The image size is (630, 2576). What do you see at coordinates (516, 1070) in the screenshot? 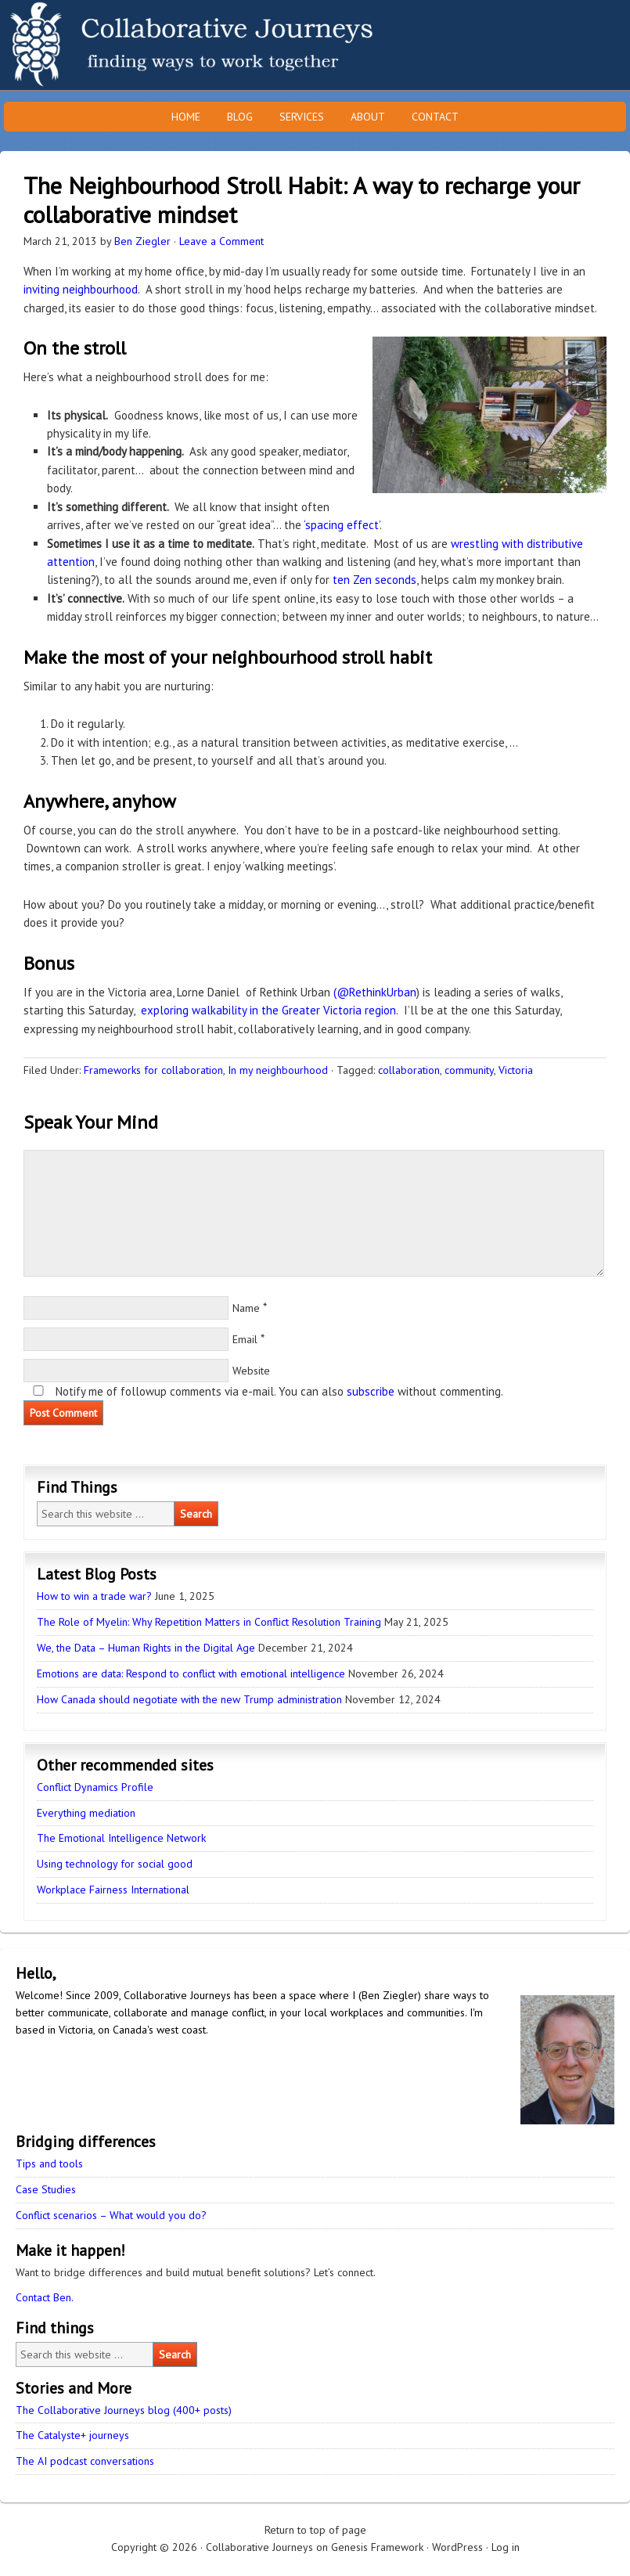
I see `Victoria` at bounding box center [516, 1070].